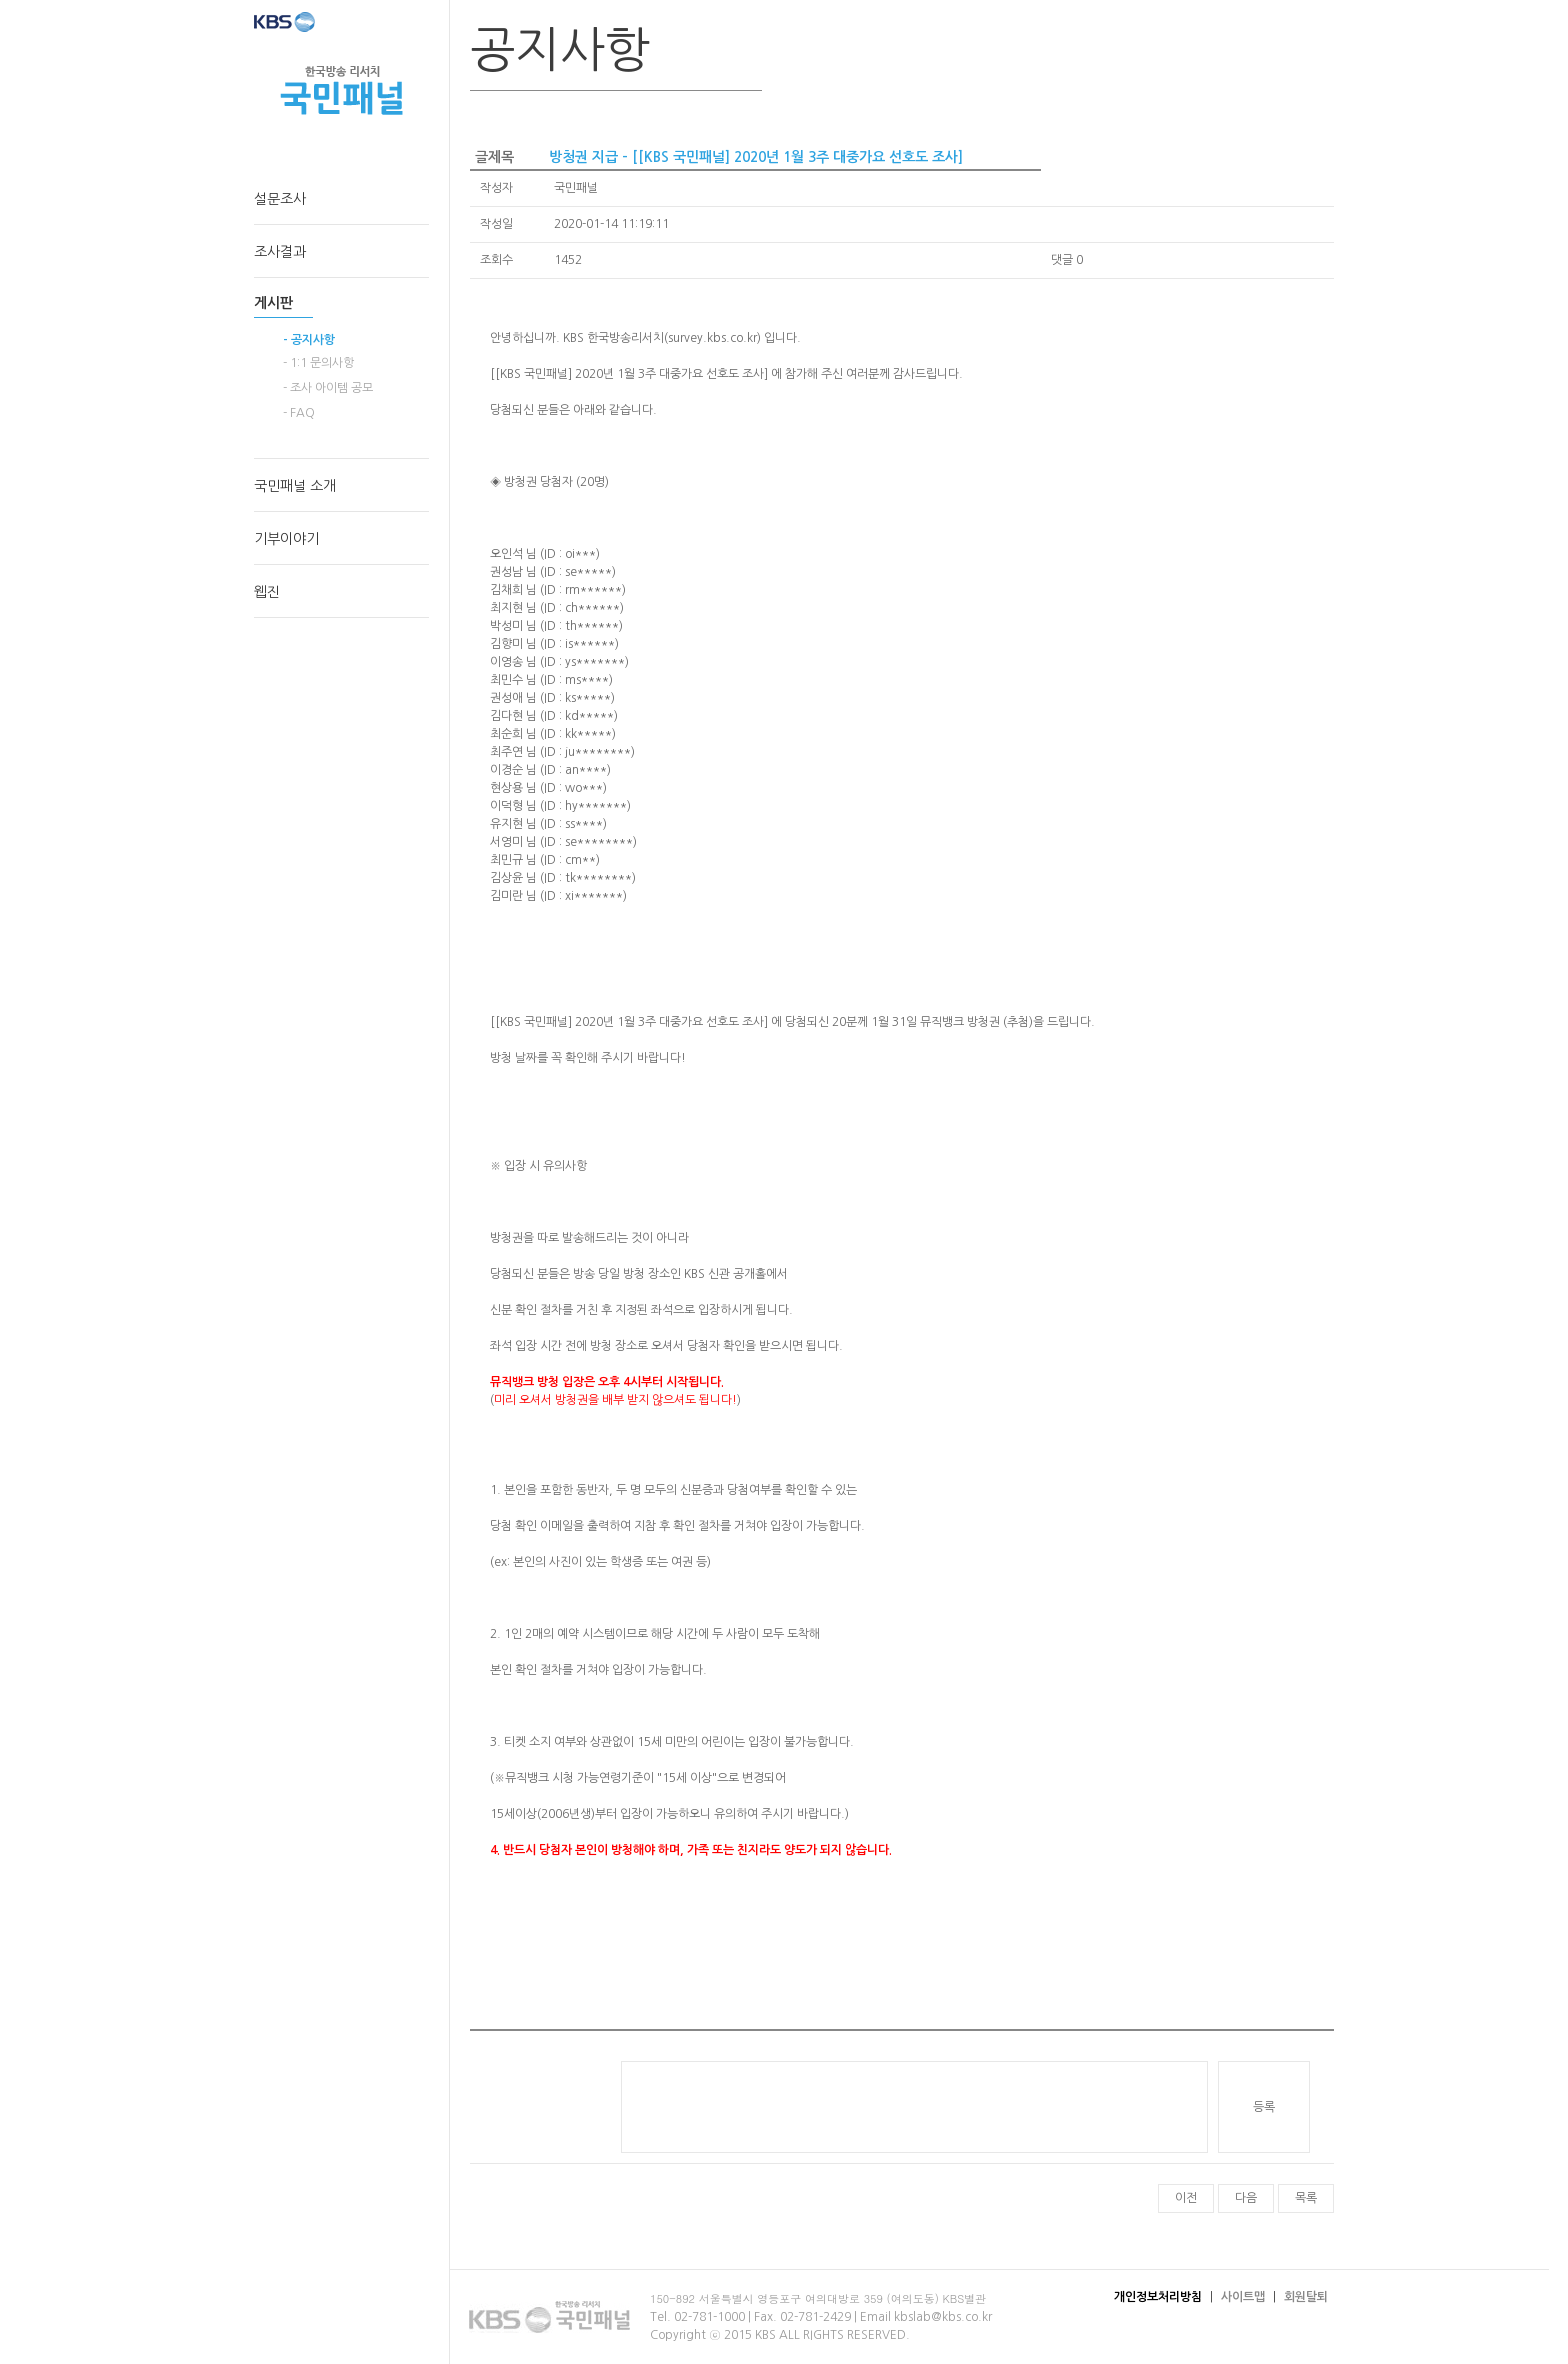  What do you see at coordinates (295, 486) in the screenshot?
I see `국민패널 소개` at bounding box center [295, 486].